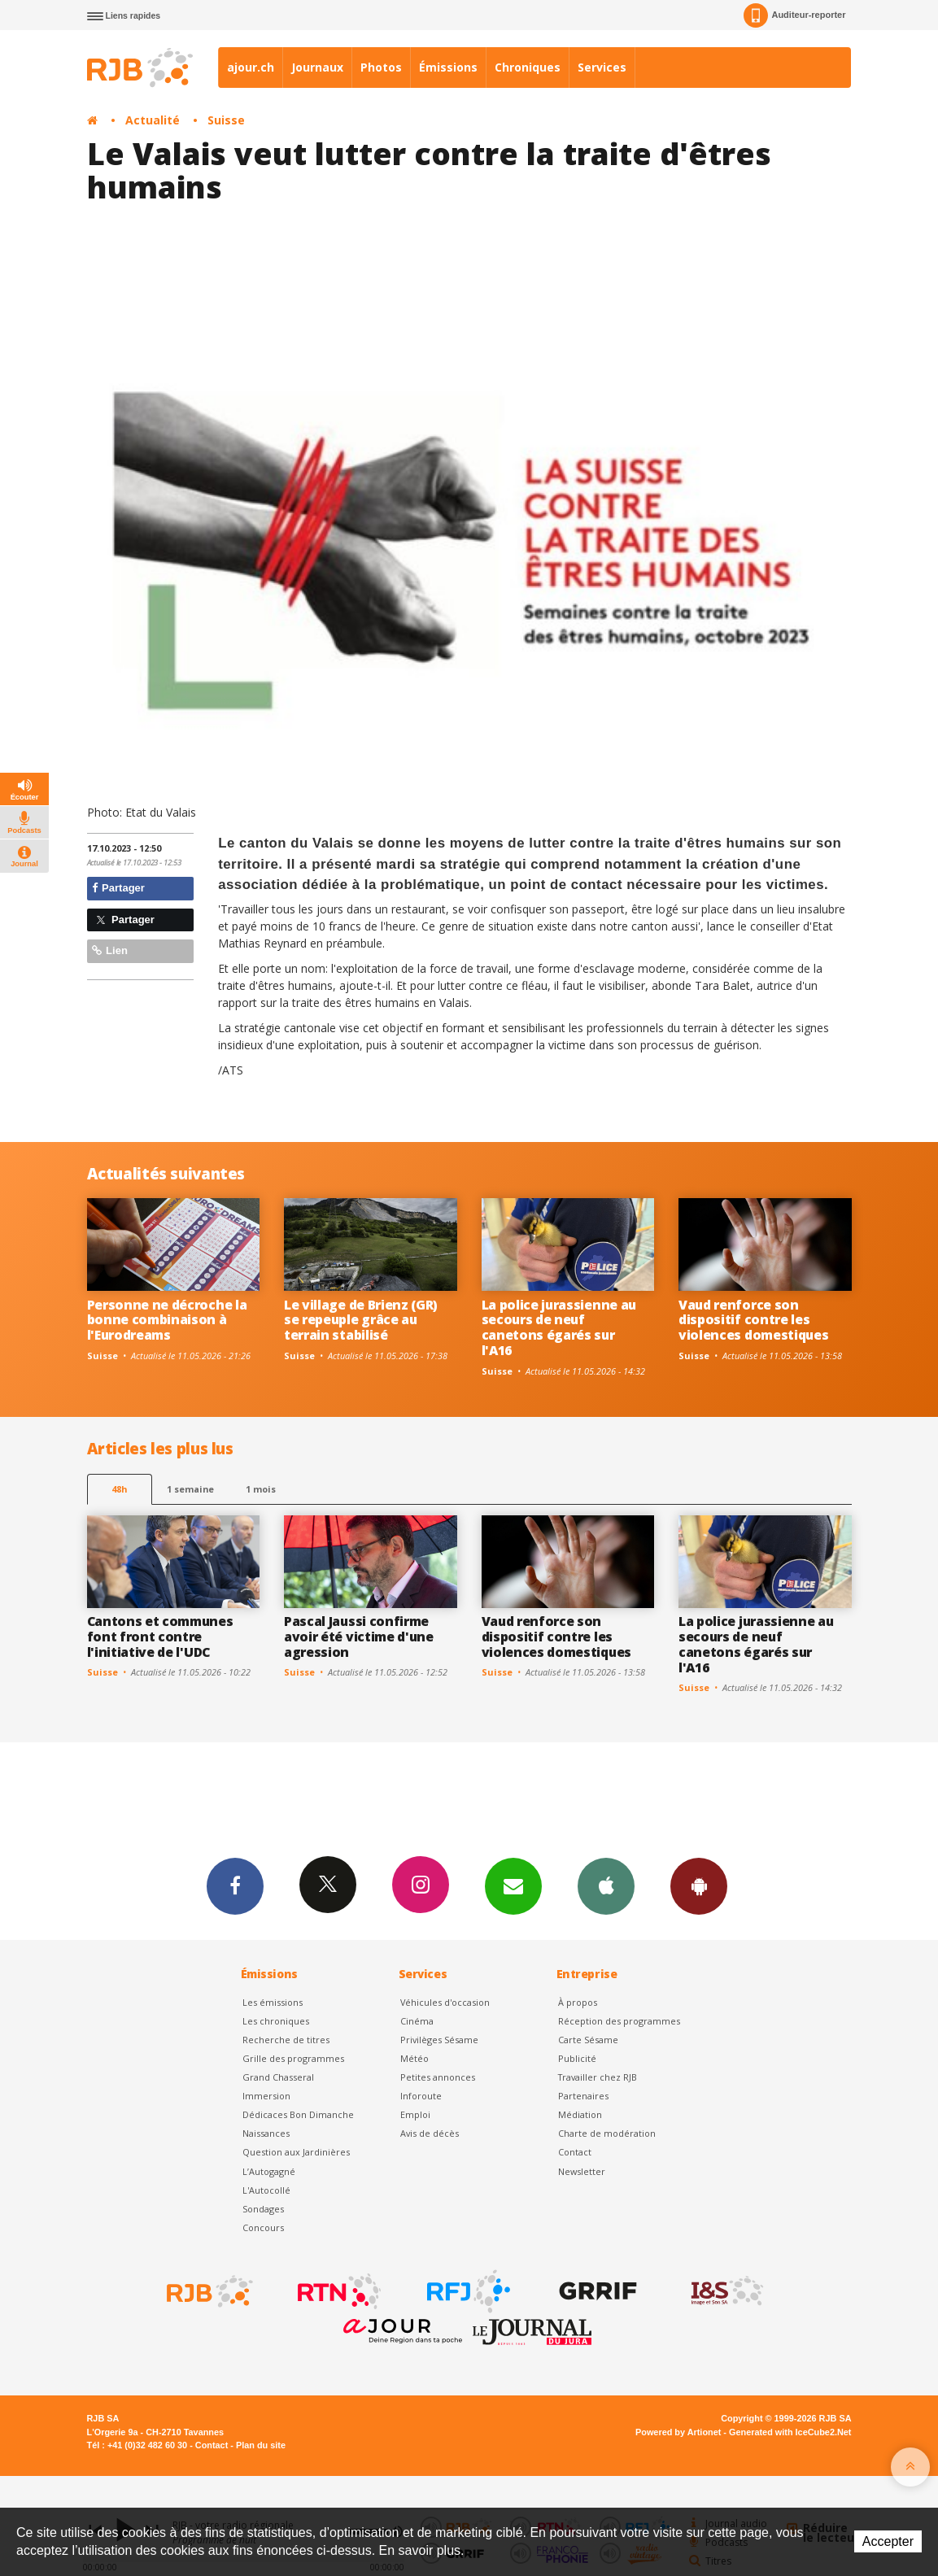  What do you see at coordinates (160, 1636) in the screenshot?
I see `Cantons et communes font front contre l'initiative de l'UDC` at bounding box center [160, 1636].